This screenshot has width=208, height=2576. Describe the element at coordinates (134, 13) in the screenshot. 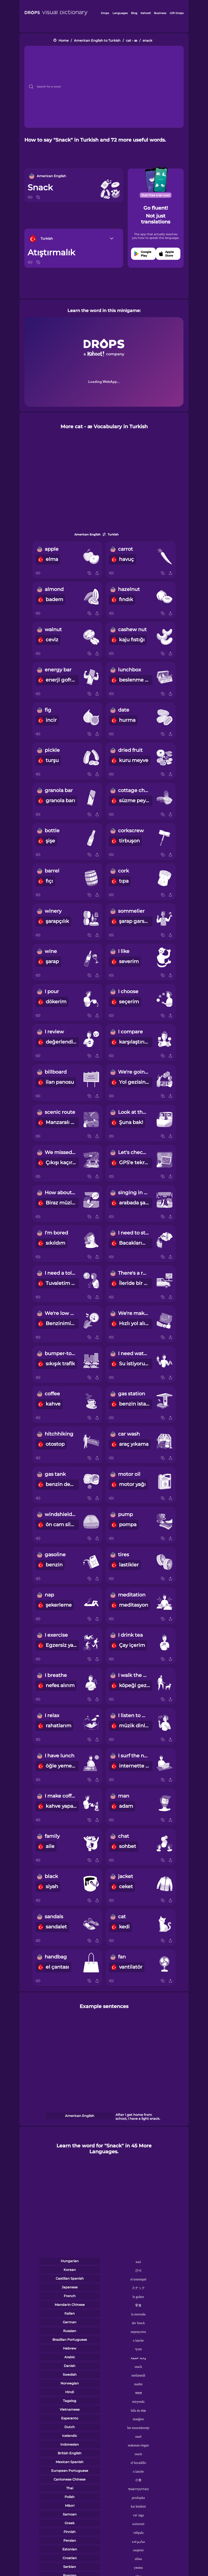

I see `Blog` at that location.